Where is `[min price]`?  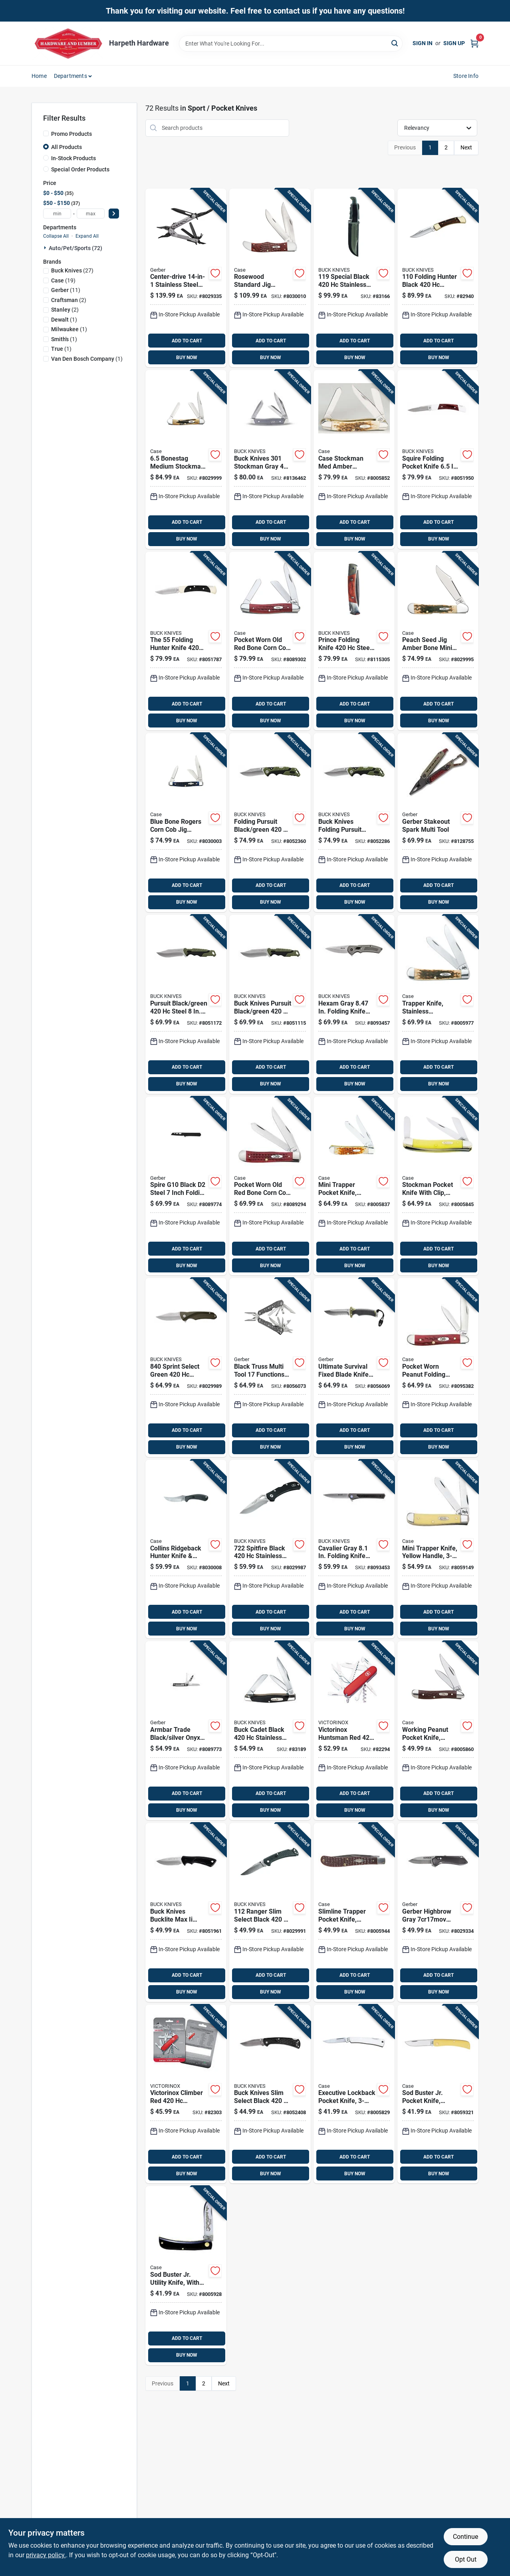
[min price] is located at coordinates (57, 214).